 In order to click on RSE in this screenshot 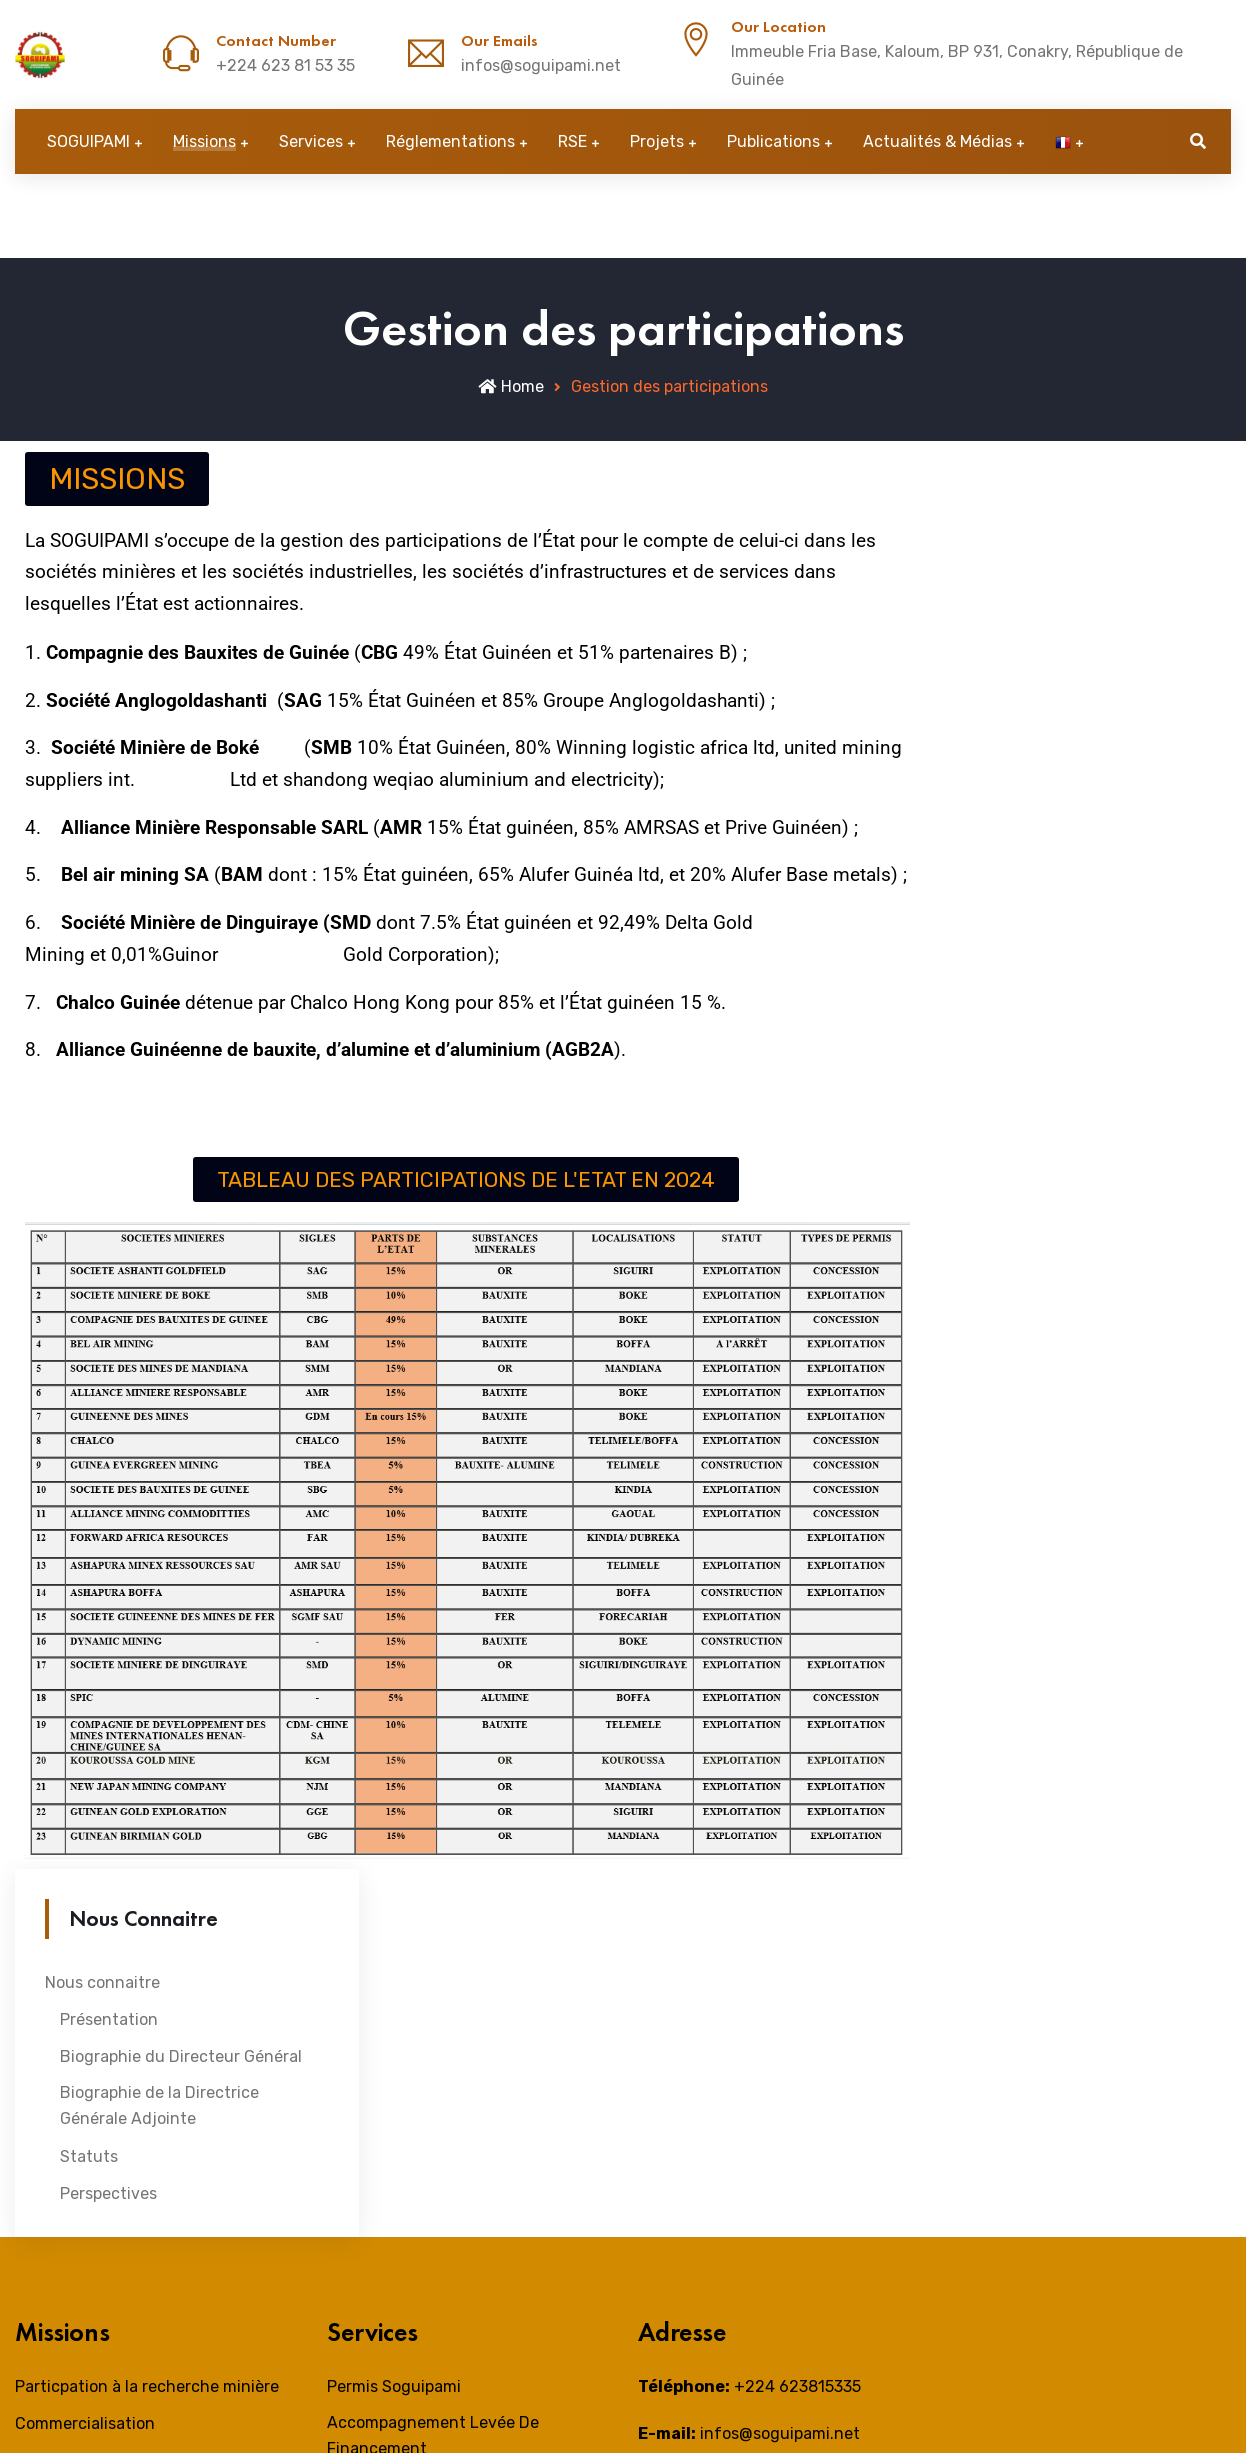, I will do `click(572, 141)`.